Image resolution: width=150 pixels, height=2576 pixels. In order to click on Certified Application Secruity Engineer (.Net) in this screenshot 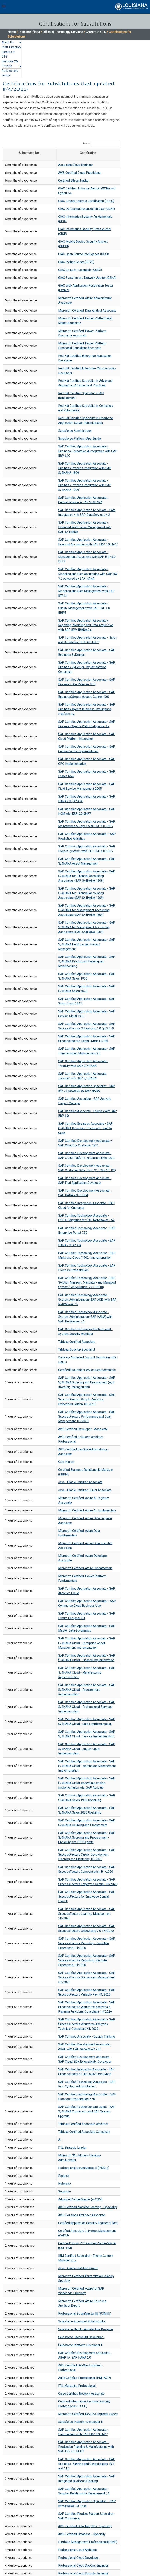, I will do `click(63, 2194)`.